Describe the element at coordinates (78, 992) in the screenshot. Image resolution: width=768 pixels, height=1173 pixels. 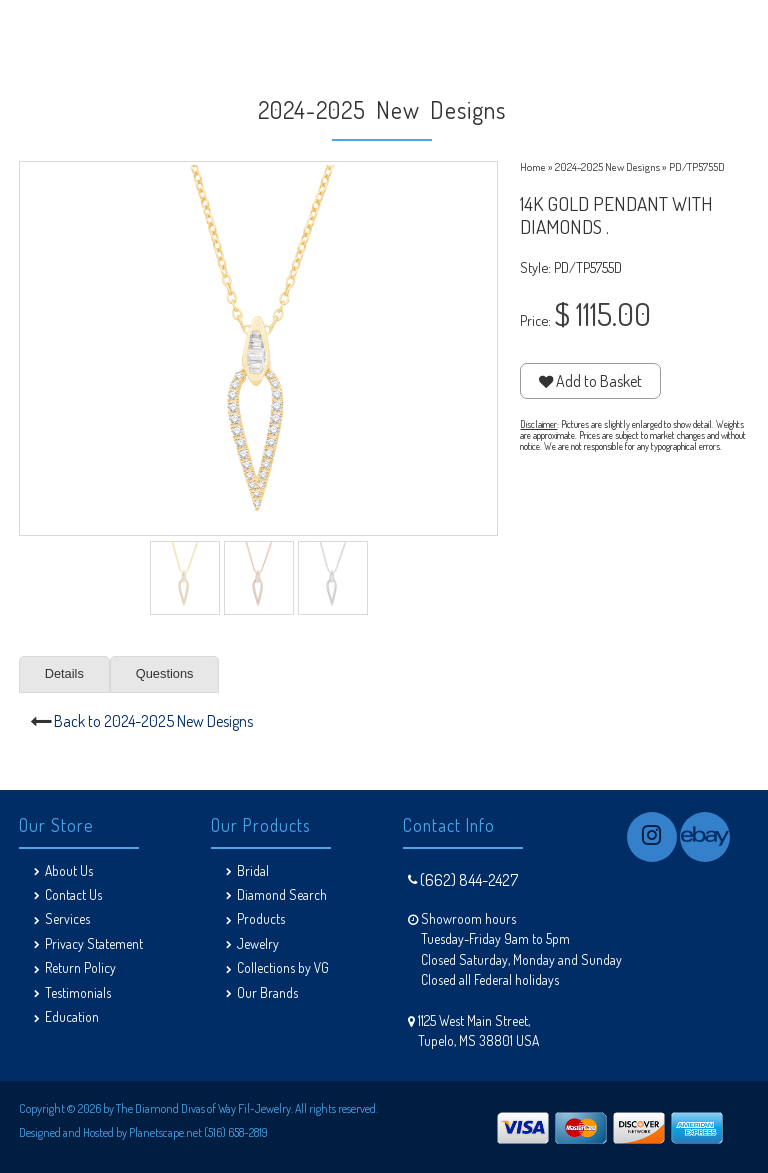
I see `Testimonials` at that location.